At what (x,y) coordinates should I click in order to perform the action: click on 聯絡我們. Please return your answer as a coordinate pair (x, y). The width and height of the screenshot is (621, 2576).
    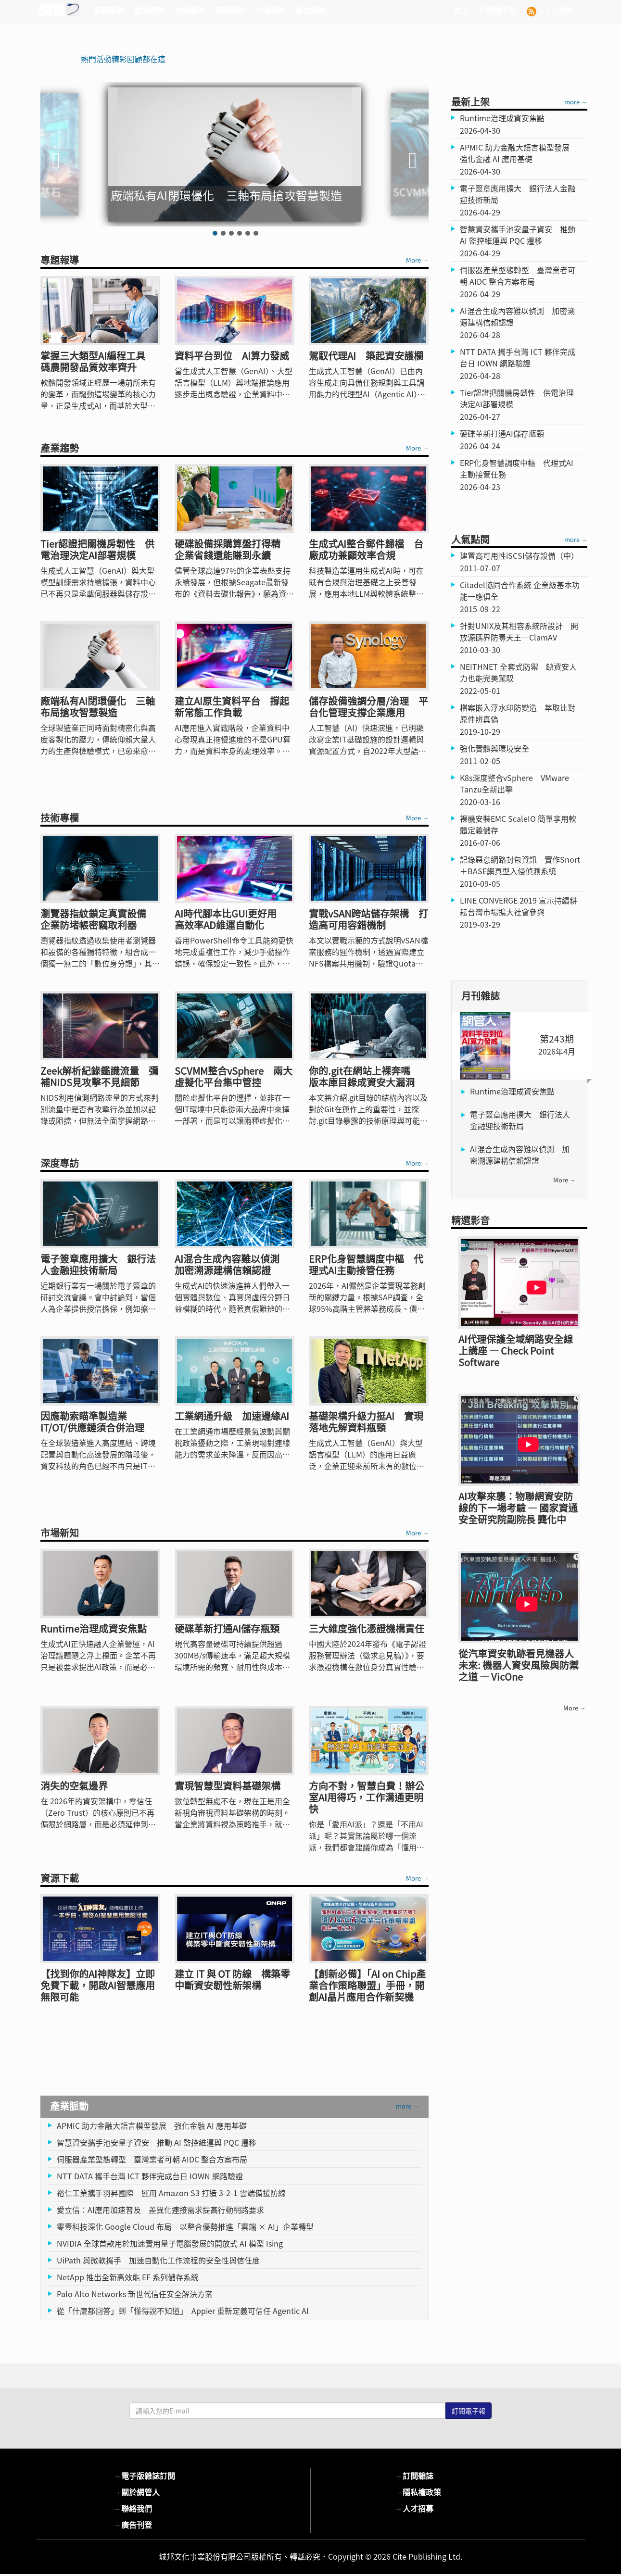
    Looking at the image, I should click on (133, 2508).